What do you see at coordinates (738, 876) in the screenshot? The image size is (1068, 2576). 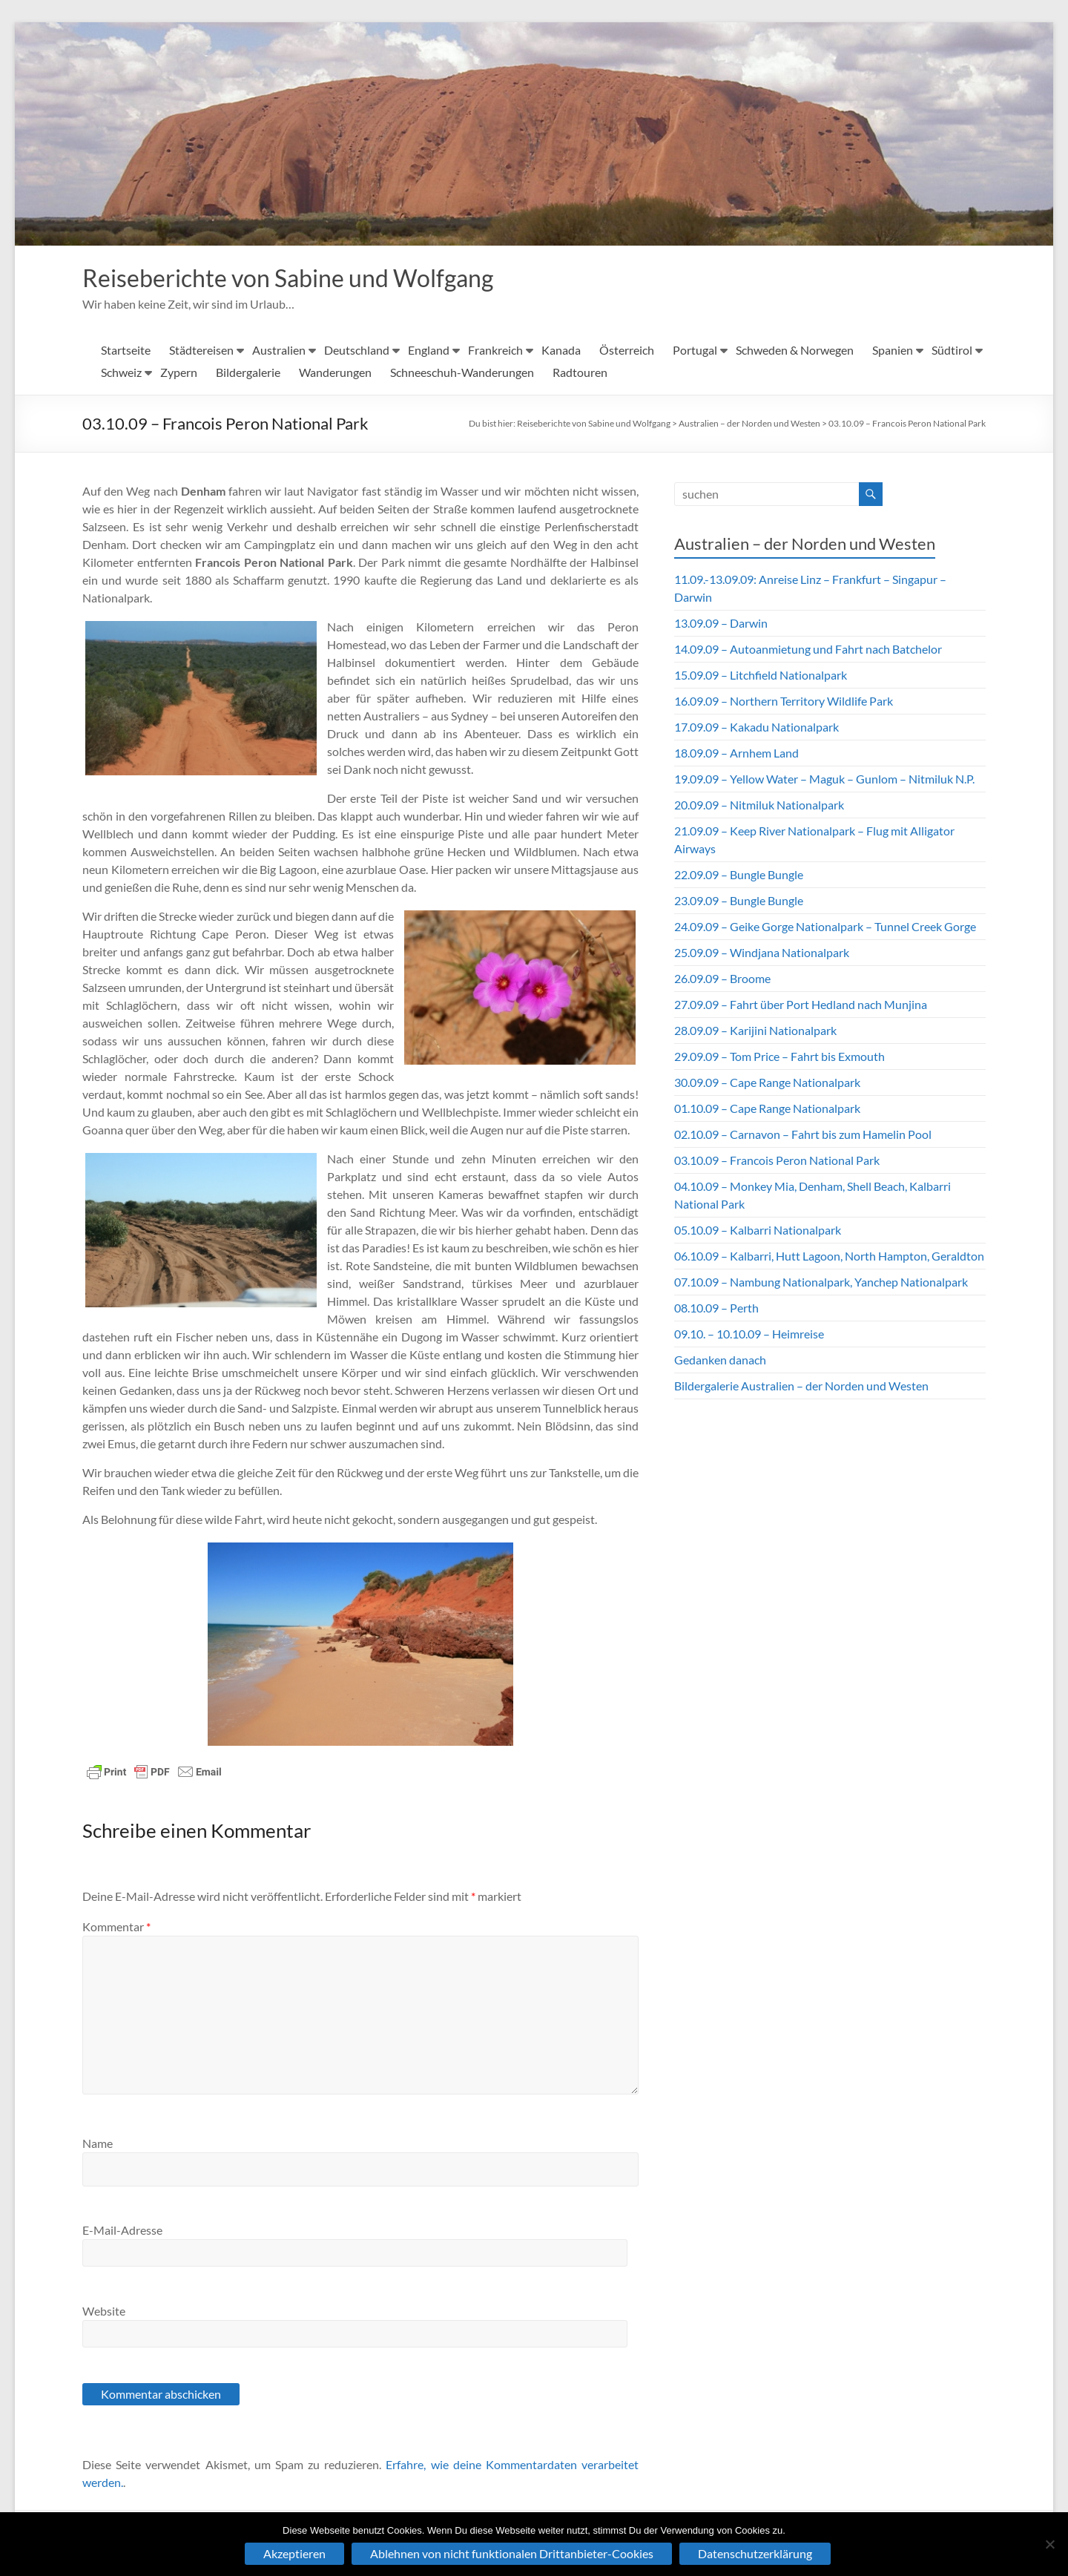 I see `22.09.09 – Bungle Bungle` at bounding box center [738, 876].